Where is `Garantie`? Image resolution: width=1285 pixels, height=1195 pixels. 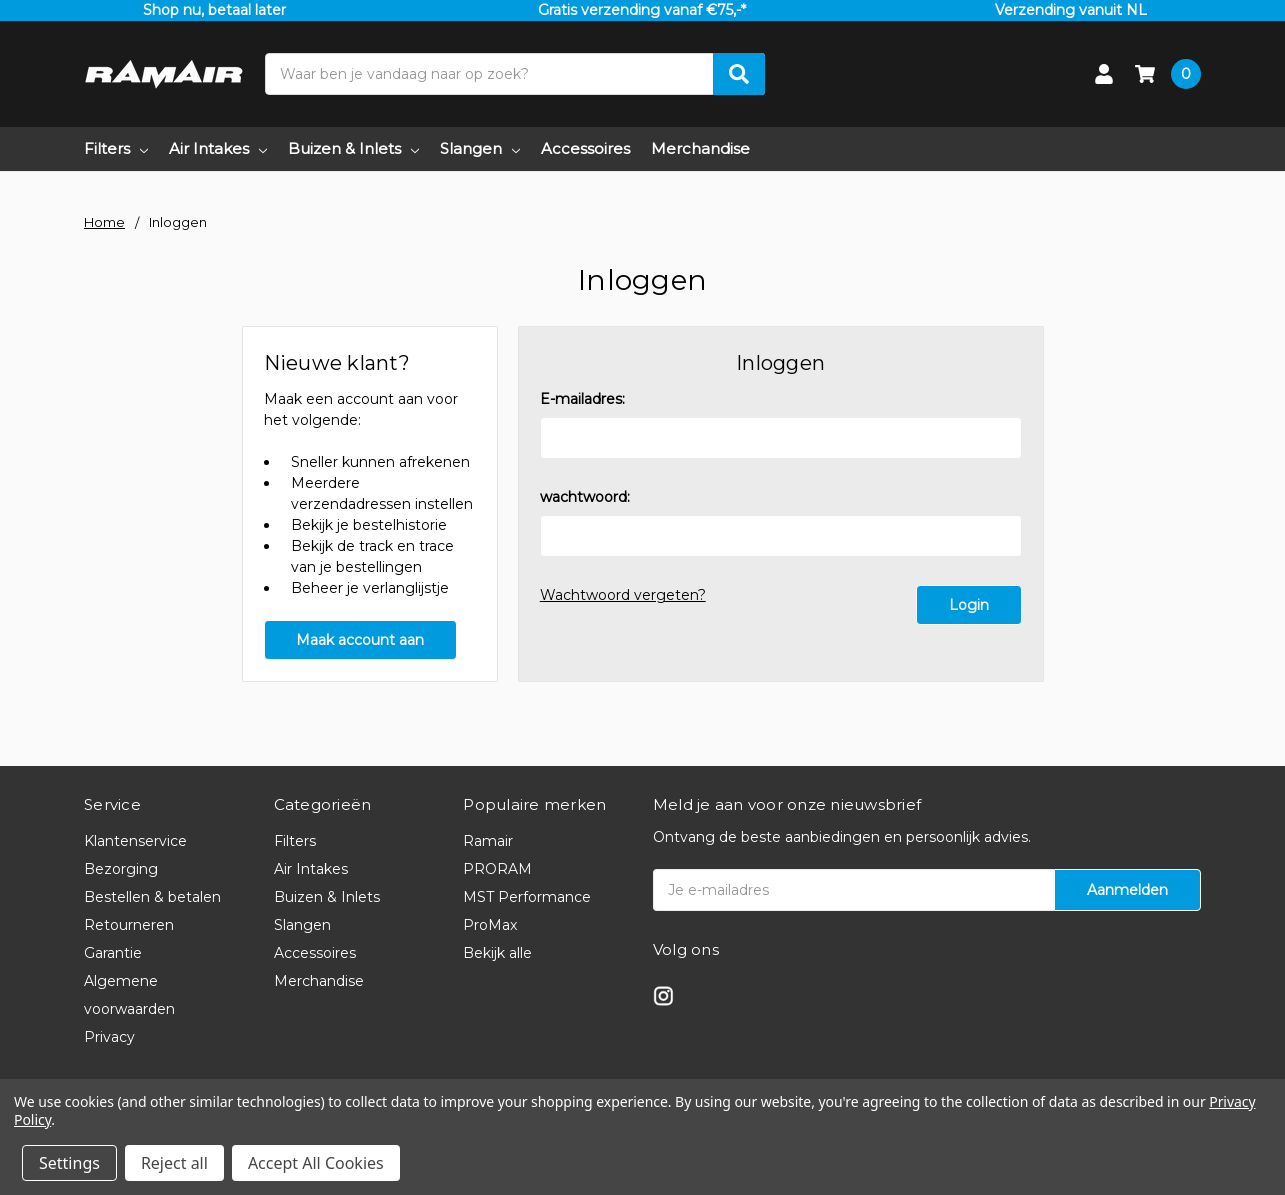
Garantie is located at coordinates (113, 953).